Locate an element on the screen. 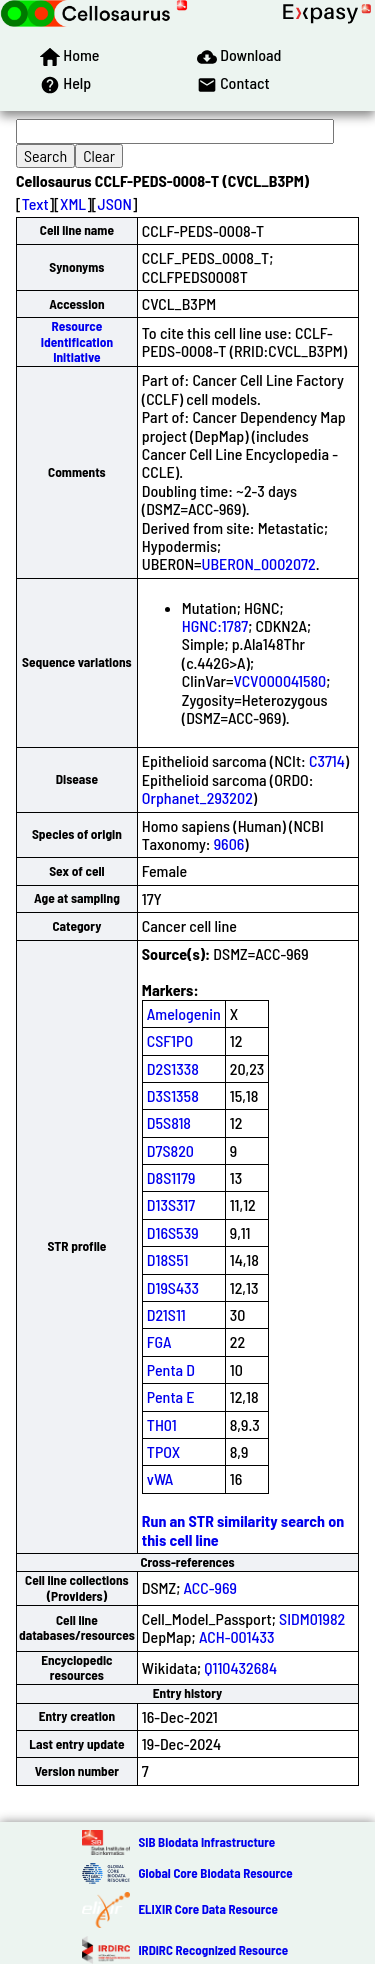 The height and width of the screenshot is (1964, 375). 9606 is located at coordinates (229, 843).